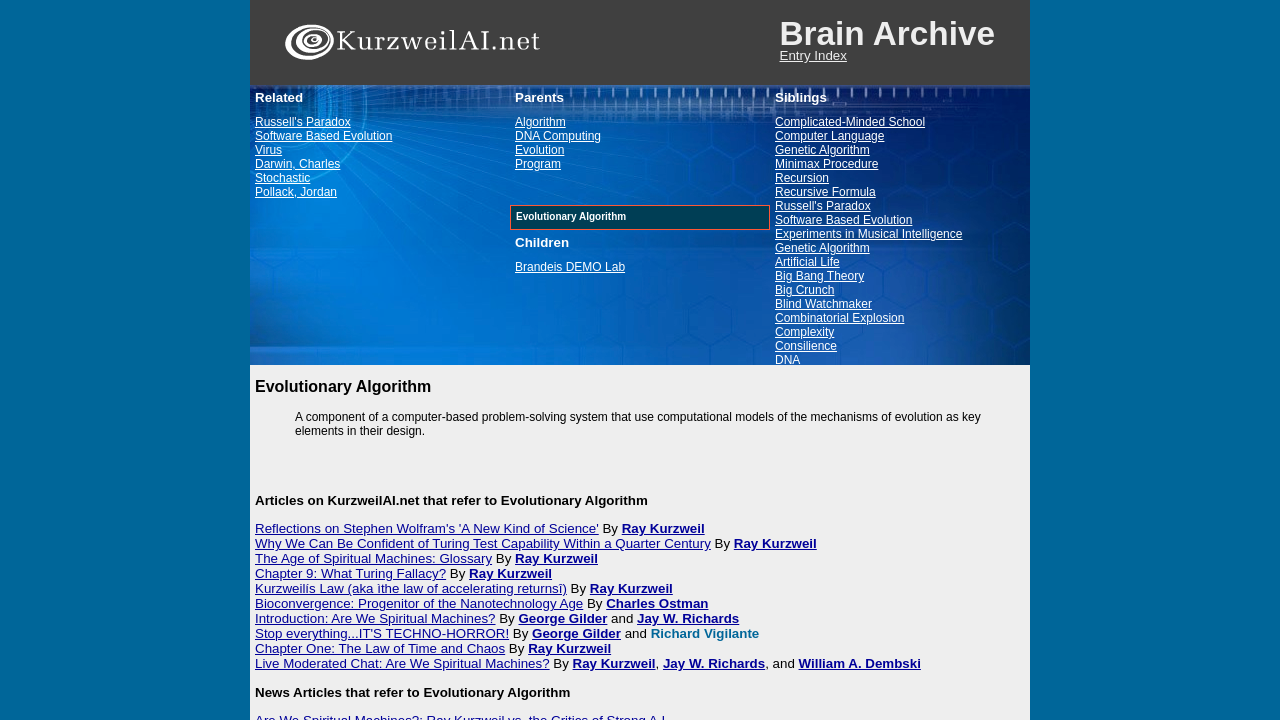  Describe the element at coordinates (813, 55) in the screenshot. I see `Entry Index` at that location.